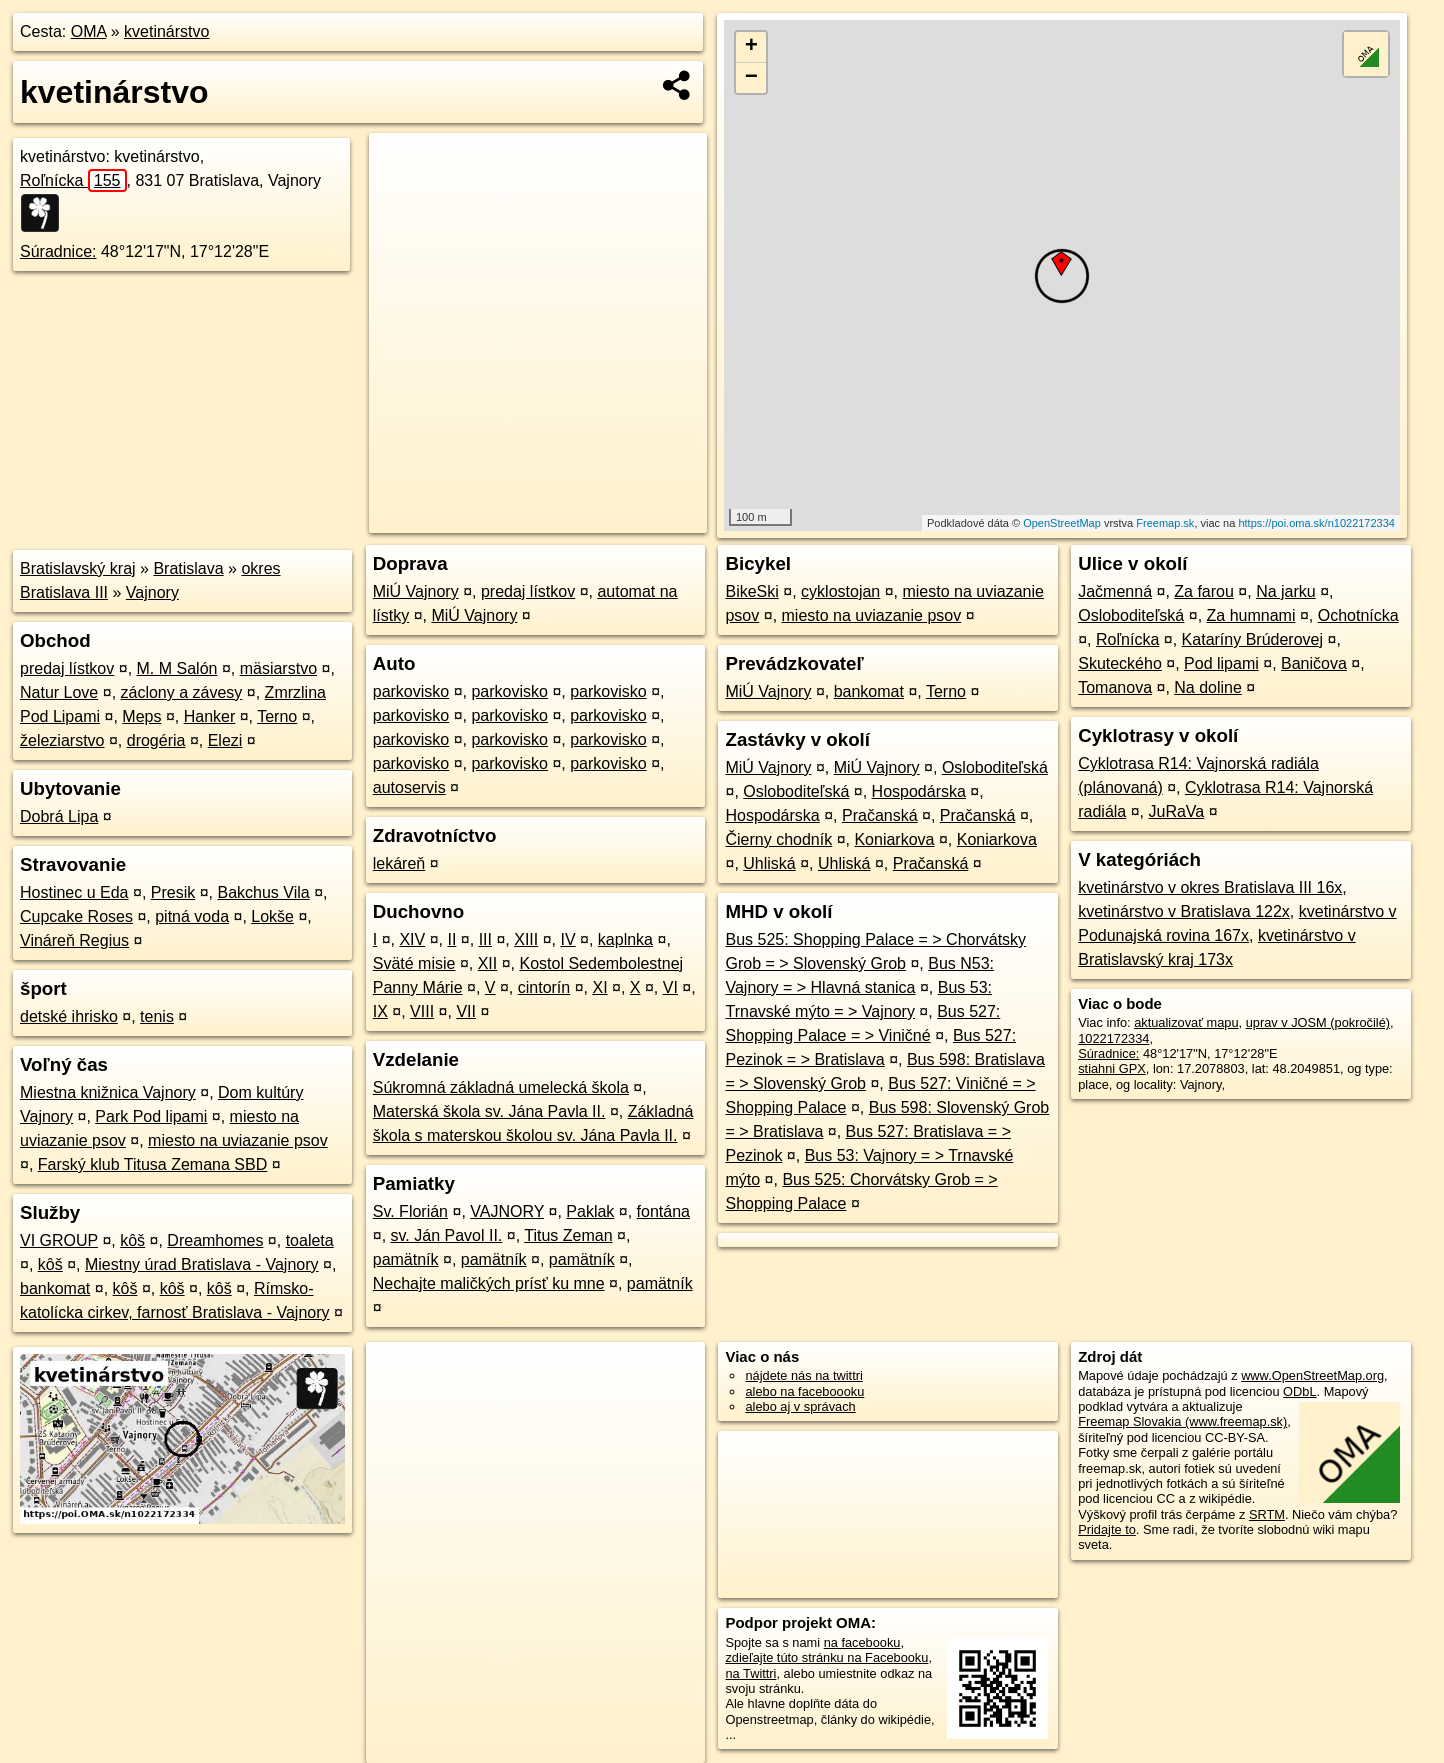 The image size is (1444, 1763). Describe the element at coordinates (188, 568) in the screenshot. I see `Bratislava` at that location.